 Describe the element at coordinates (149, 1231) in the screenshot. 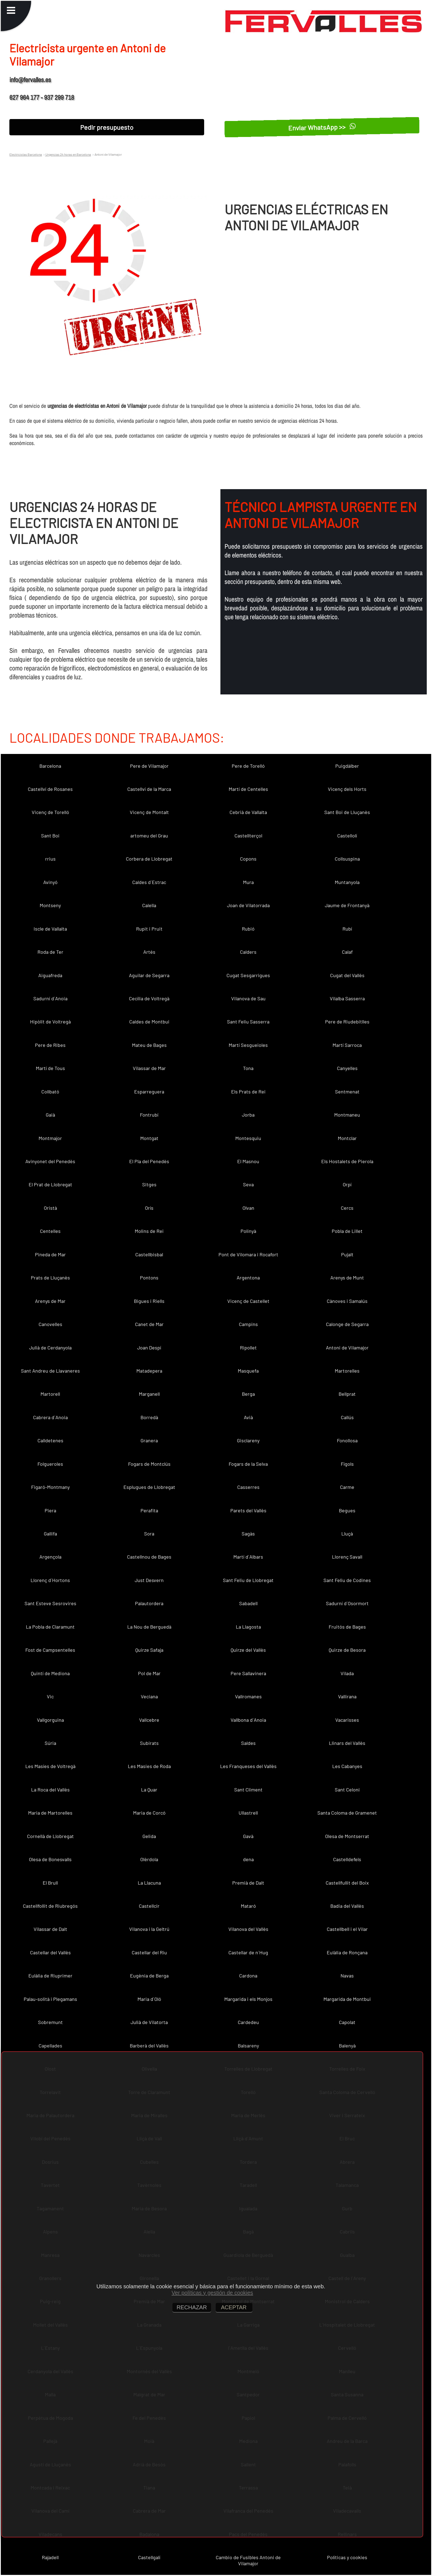

I see `Molins de Rei` at that location.